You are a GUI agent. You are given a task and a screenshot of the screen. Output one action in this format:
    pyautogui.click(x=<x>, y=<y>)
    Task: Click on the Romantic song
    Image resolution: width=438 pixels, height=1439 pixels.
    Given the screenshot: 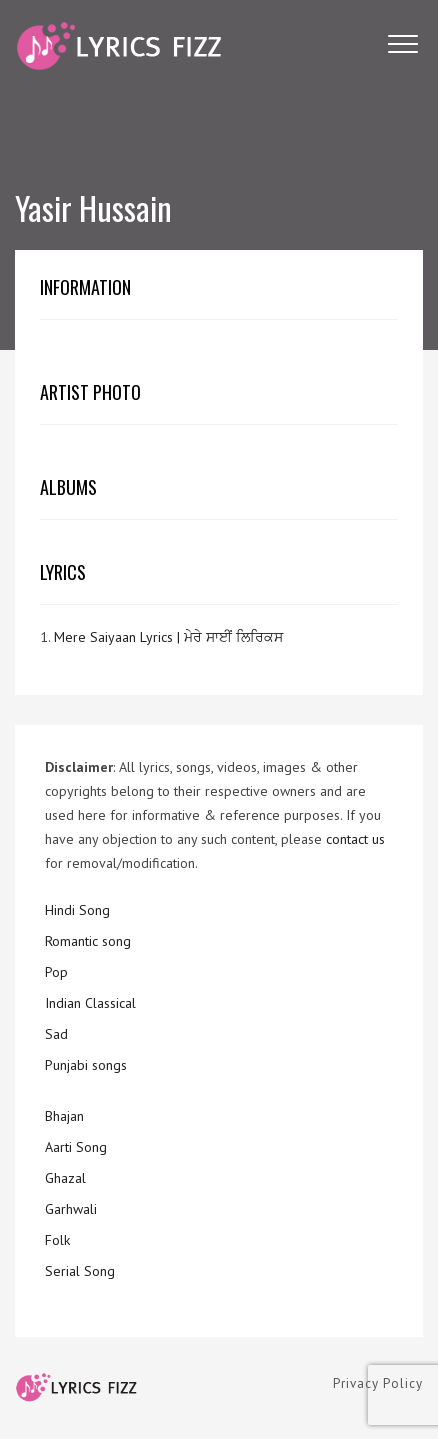 What is the action you would take?
    pyautogui.click(x=88, y=941)
    